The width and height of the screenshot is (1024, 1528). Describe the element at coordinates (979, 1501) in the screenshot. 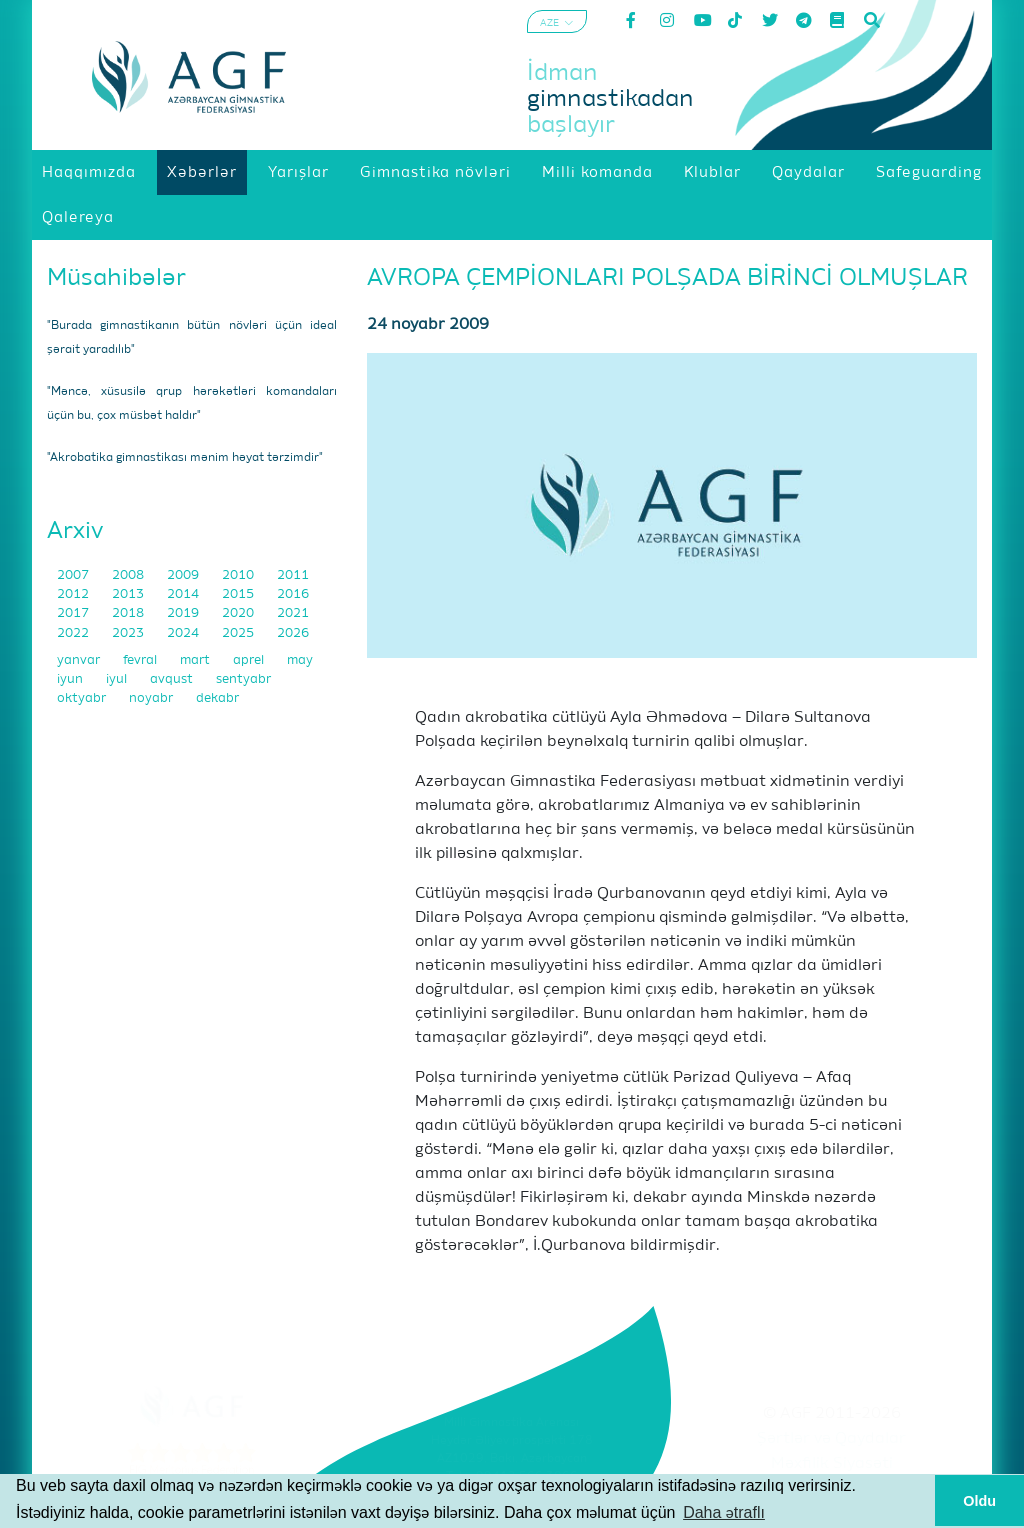

I see `Oldu [button]` at that location.